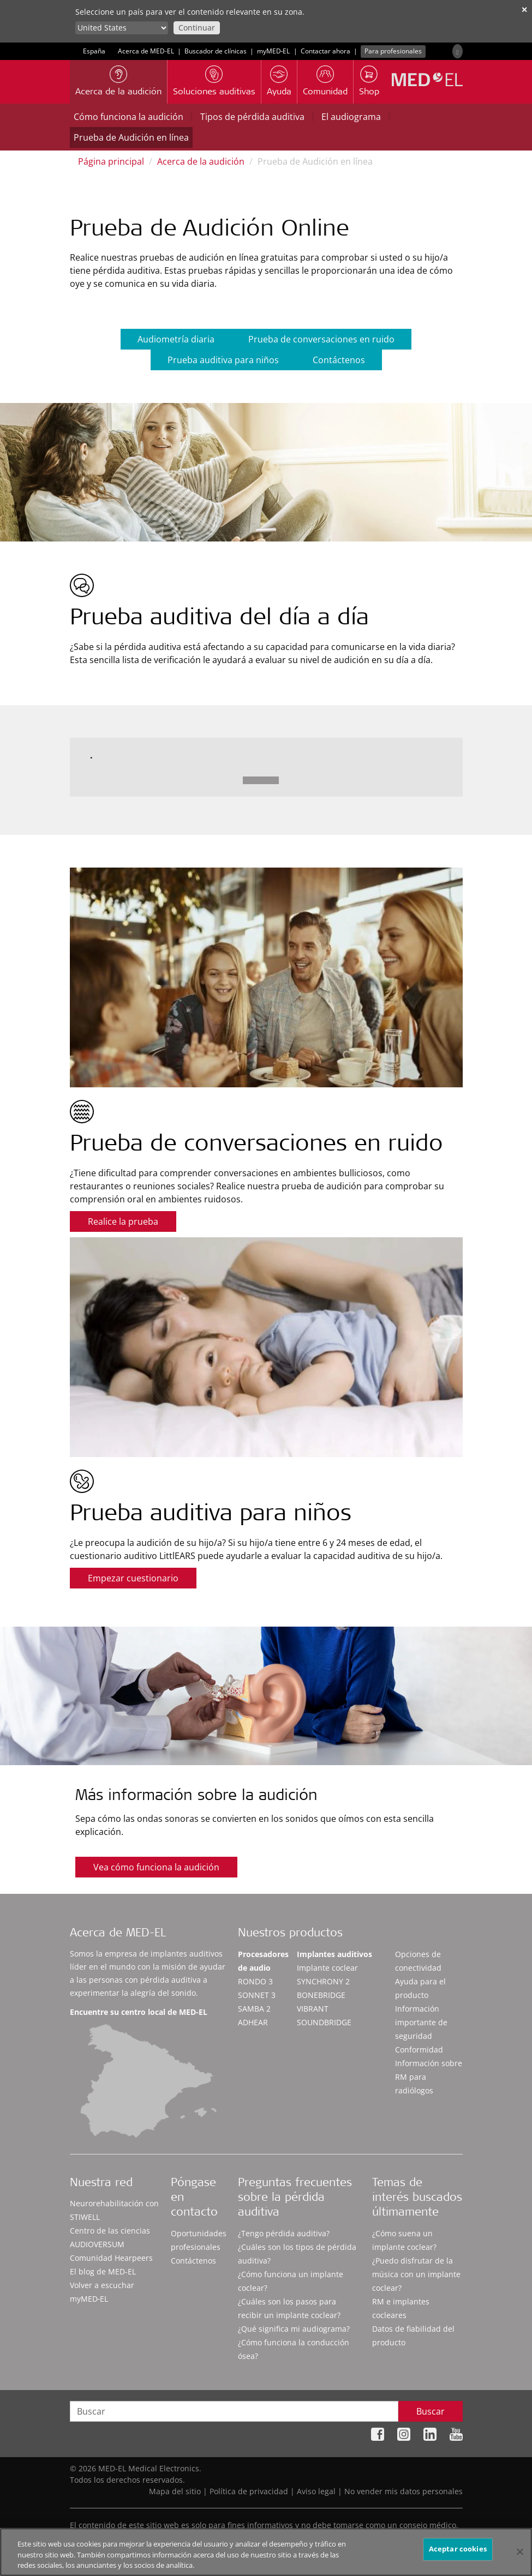 Image resolution: width=532 pixels, height=2576 pixels. What do you see at coordinates (156, 1867) in the screenshot?
I see `Vea cómo funciona la audición` at bounding box center [156, 1867].